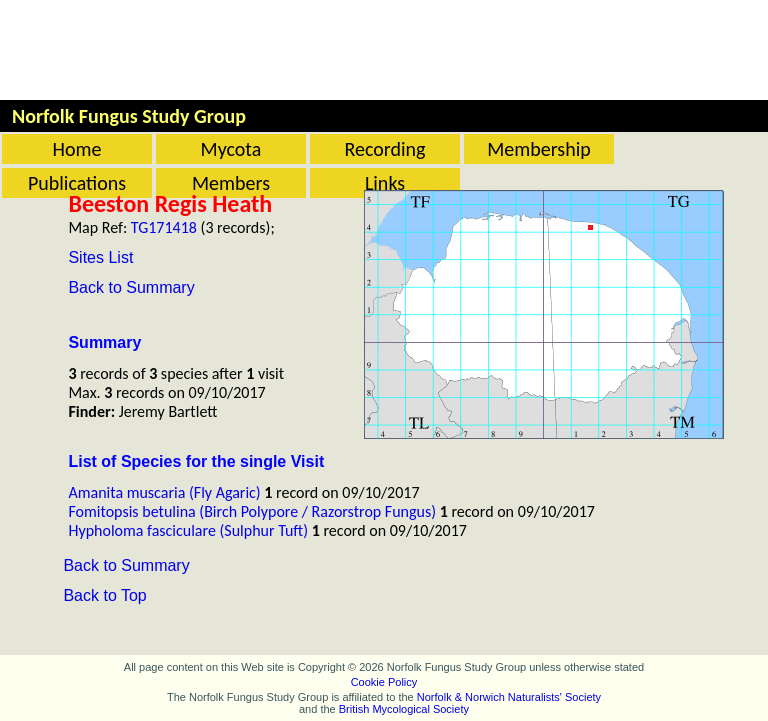 The image size is (768, 721). Describe the element at coordinates (196, 461) in the screenshot. I see `List of Species for the single Visit` at that location.